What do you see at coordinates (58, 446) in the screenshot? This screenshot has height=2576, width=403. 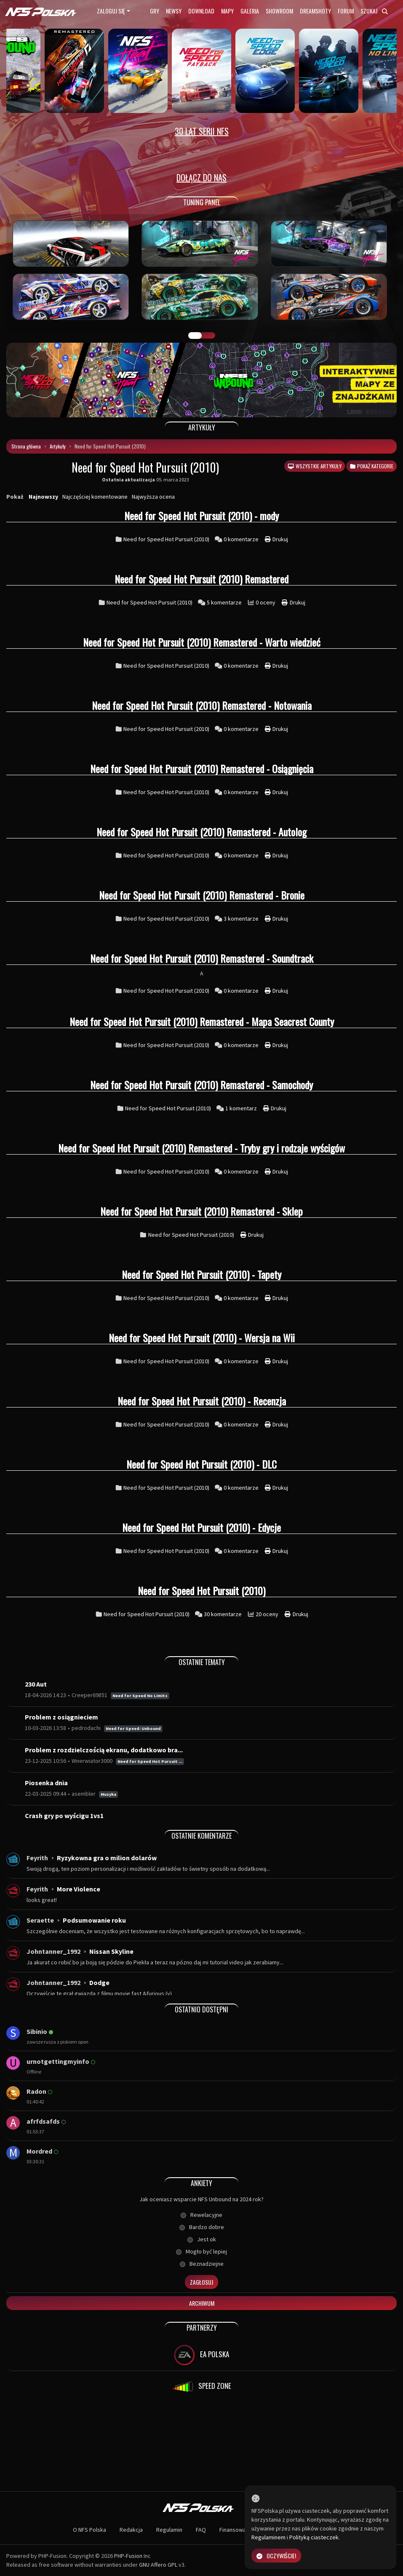 I see `Artykuły` at bounding box center [58, 446].